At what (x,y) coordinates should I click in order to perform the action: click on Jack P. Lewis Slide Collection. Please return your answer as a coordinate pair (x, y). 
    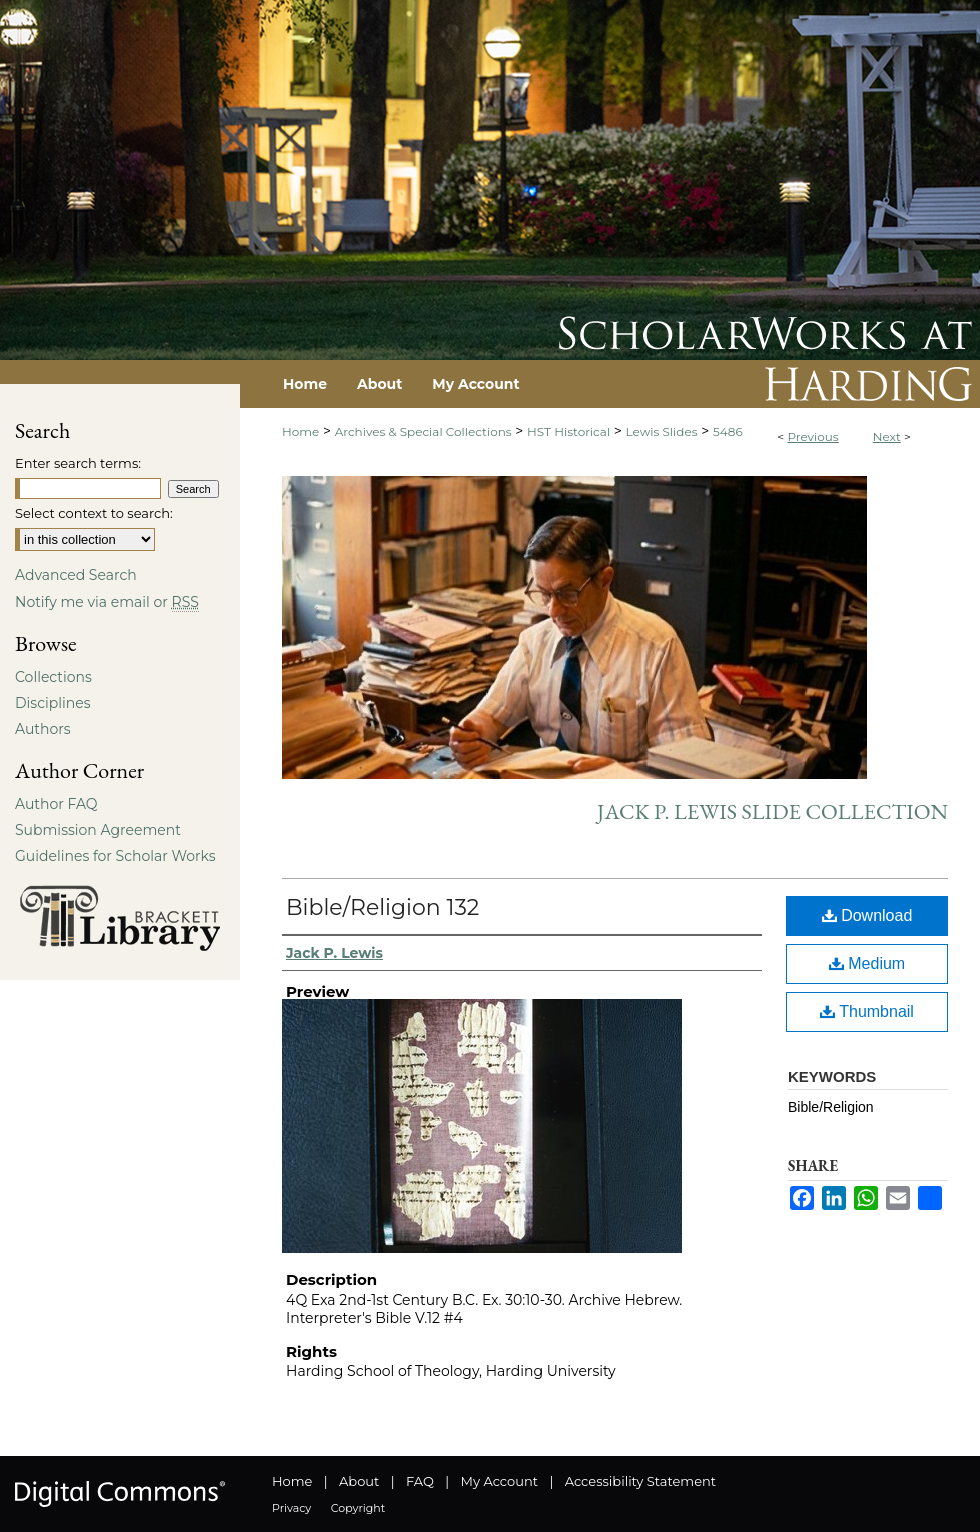
    Looking at the image, I should click on (772, 811).